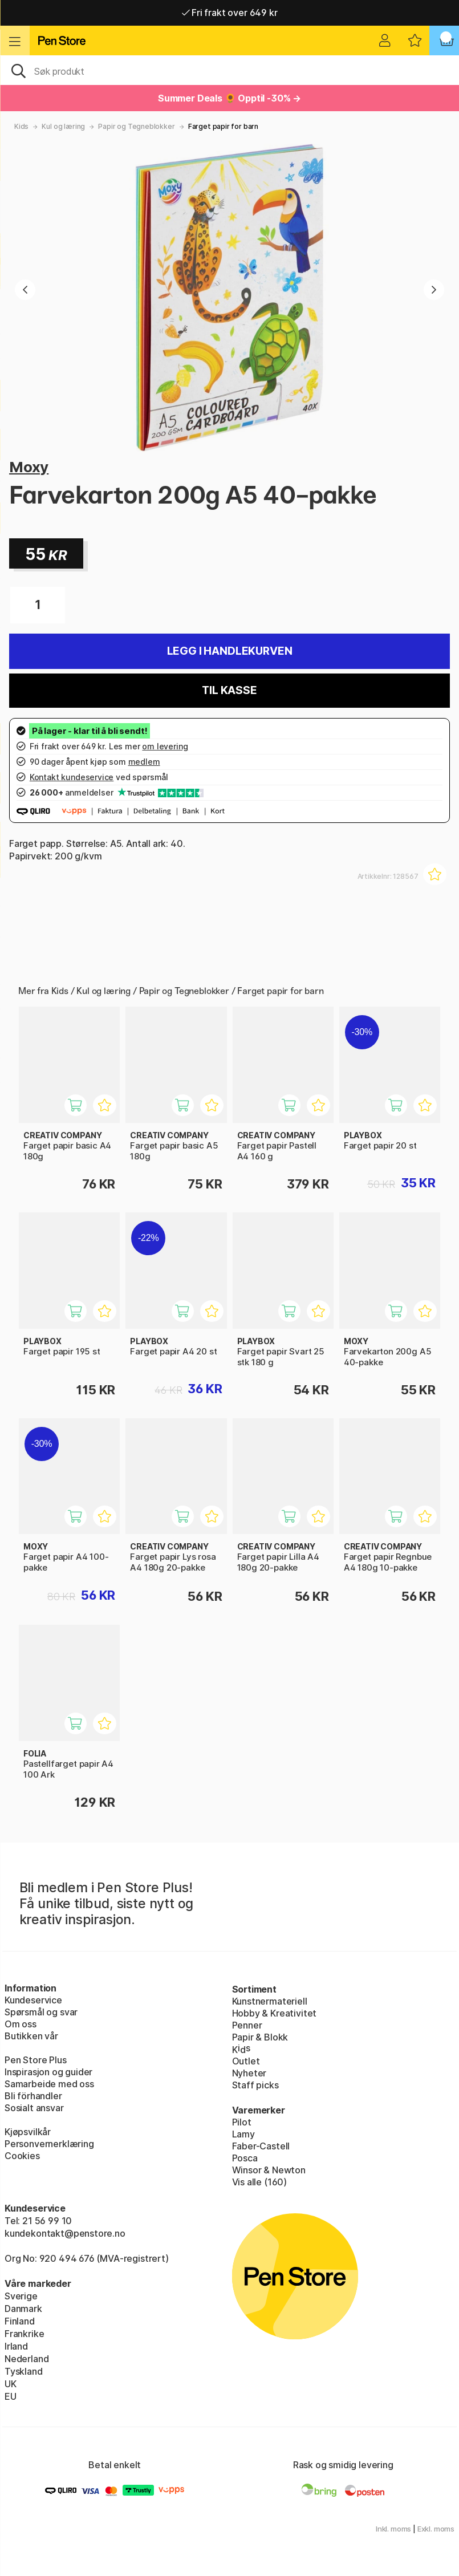 The width and height of the screenshot is (459, 2576). Describe the element at coordinates (49, 2084) in the screenshot. I see `Samarbeide med oss` at that location.